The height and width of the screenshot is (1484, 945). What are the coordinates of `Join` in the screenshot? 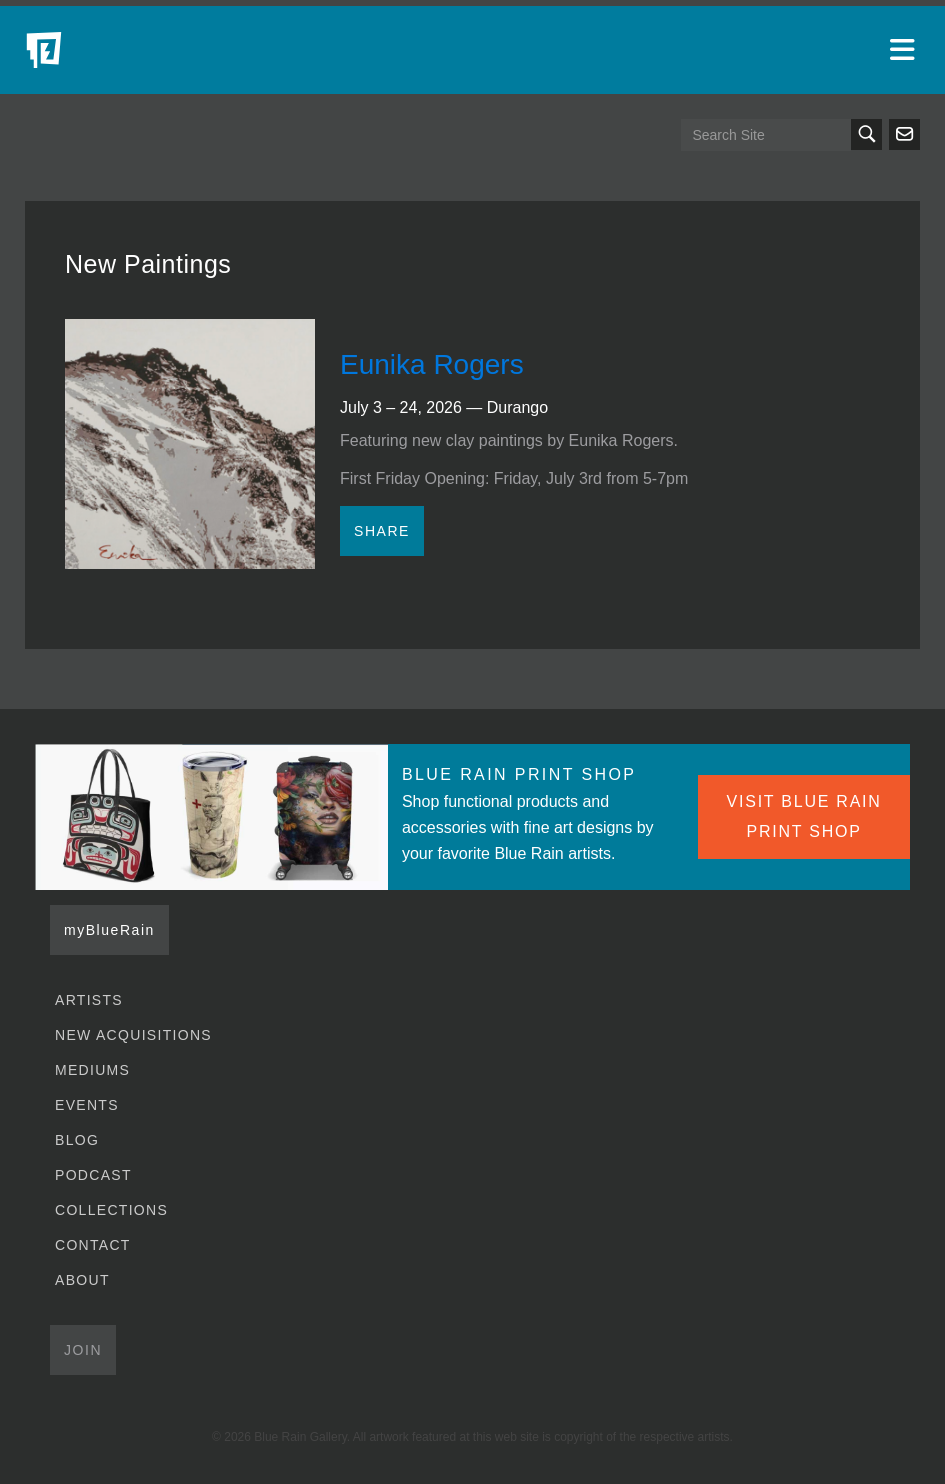 It's located at (83, 1350).